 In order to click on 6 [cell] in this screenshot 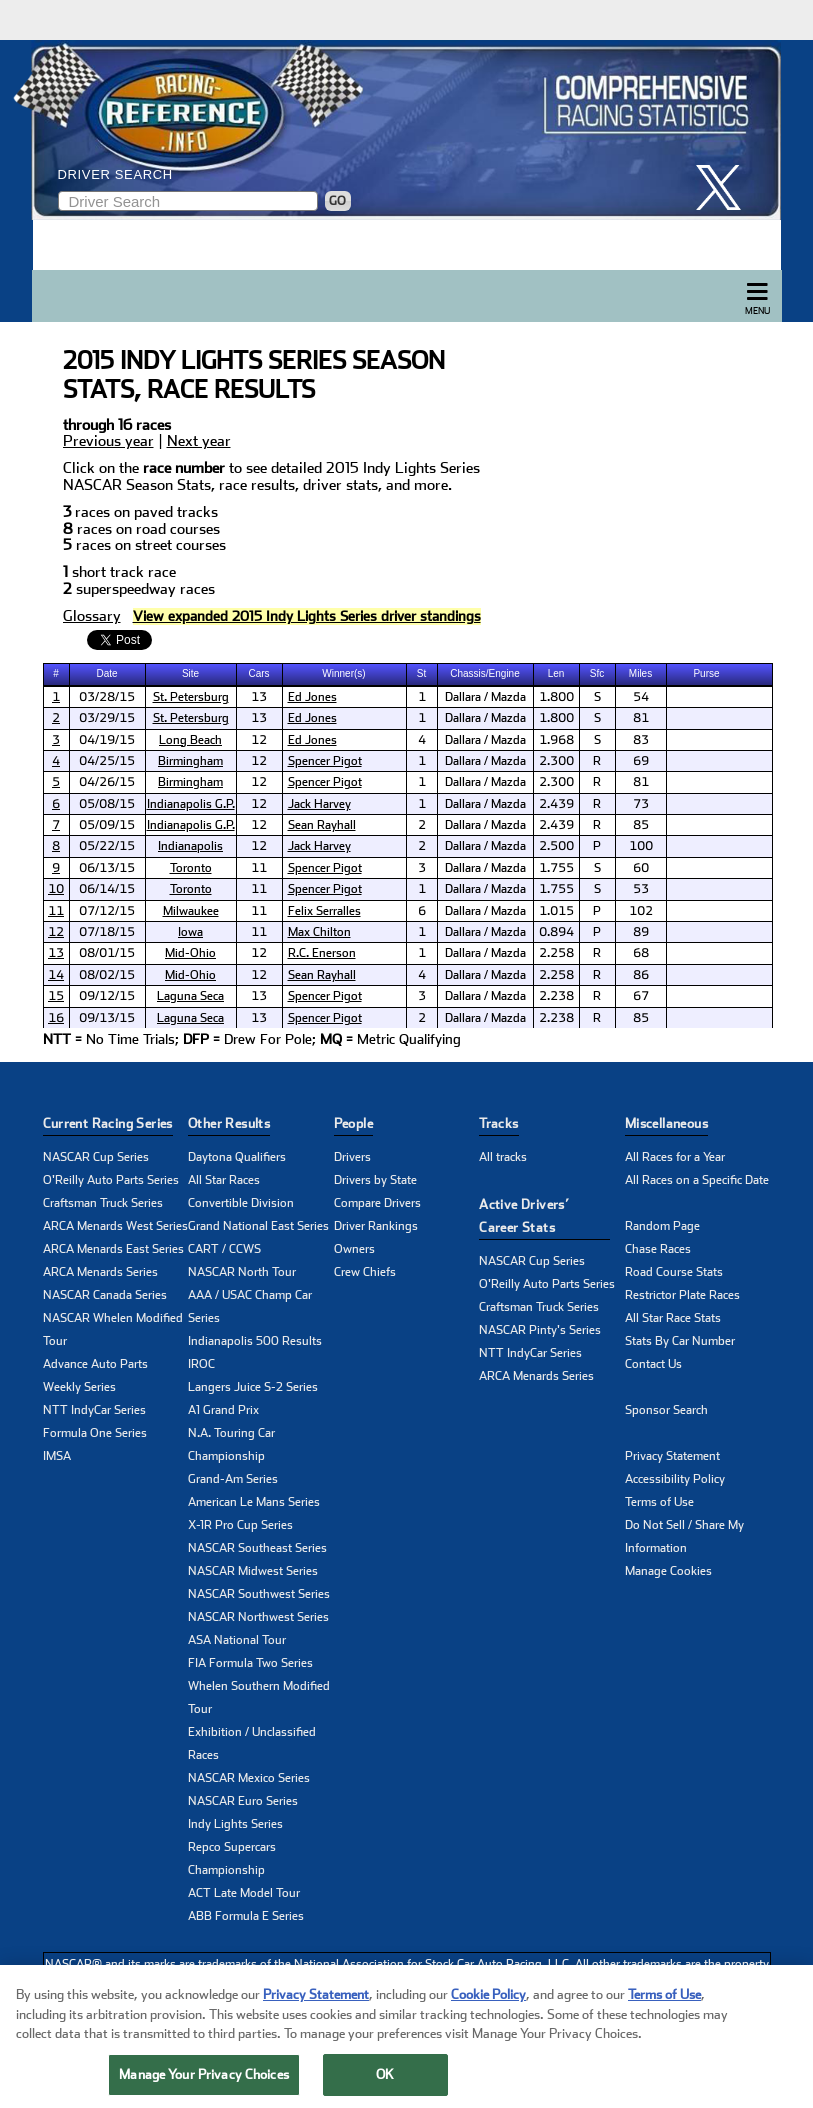, I will do `click(422, 911)`.